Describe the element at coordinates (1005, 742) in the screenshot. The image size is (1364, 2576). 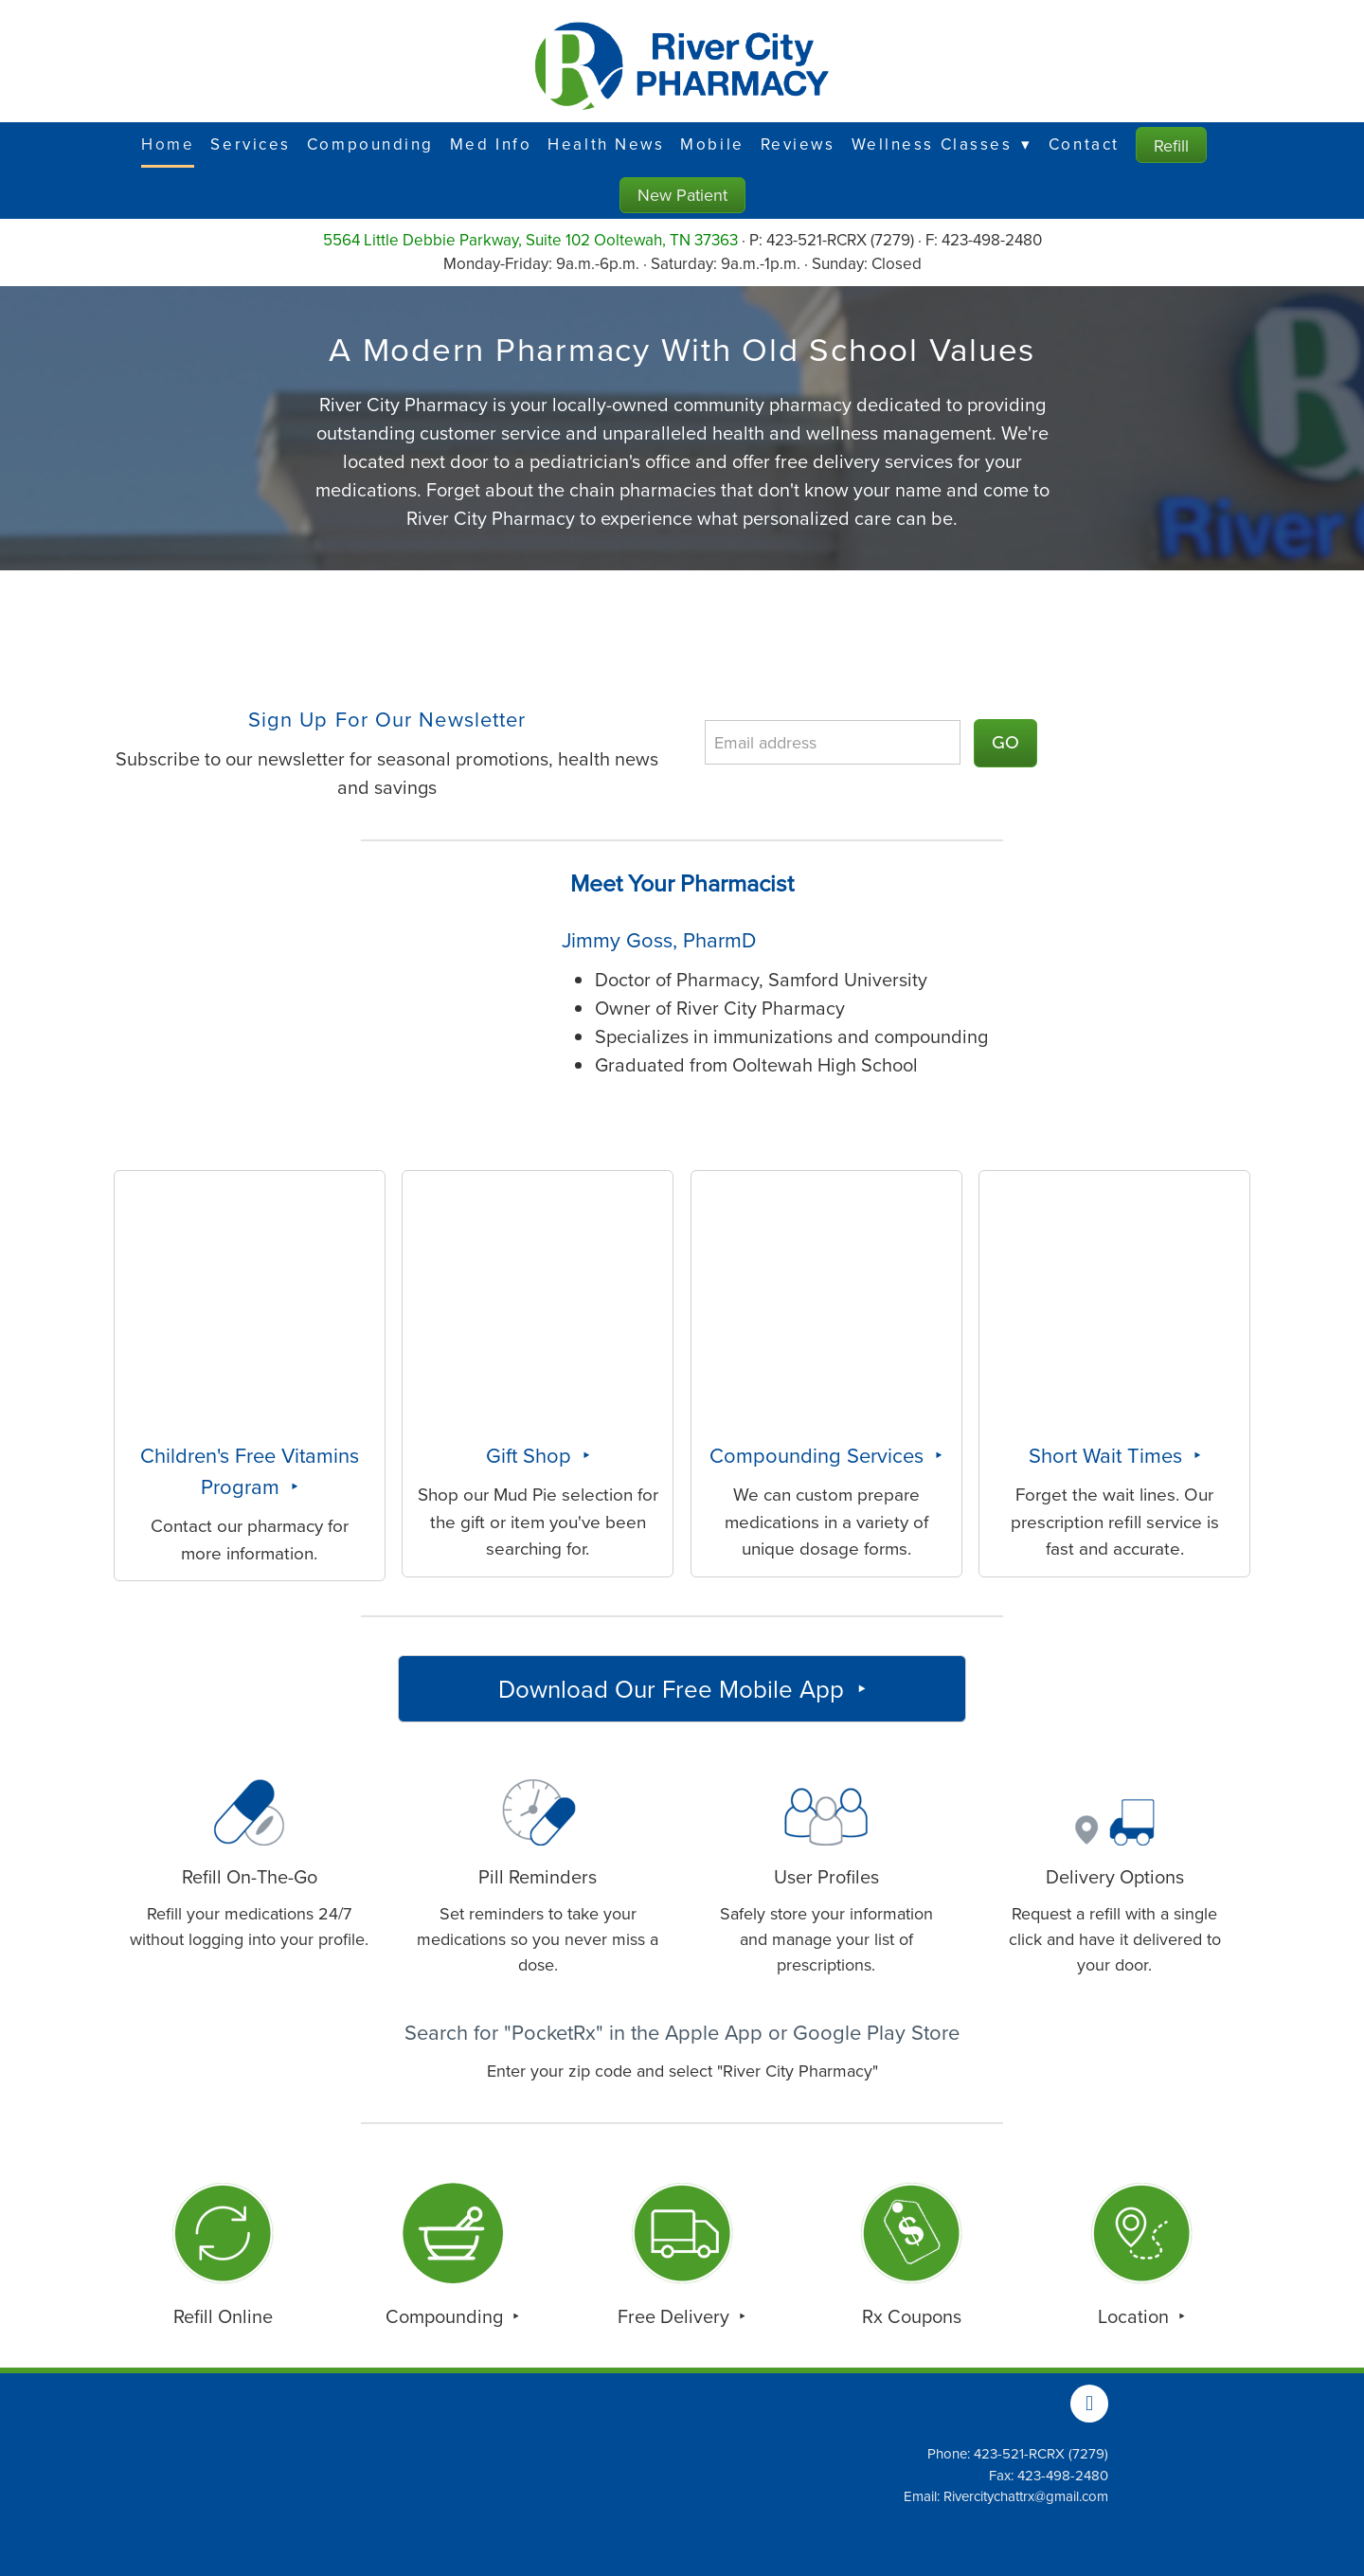
I see `GO` at that location.